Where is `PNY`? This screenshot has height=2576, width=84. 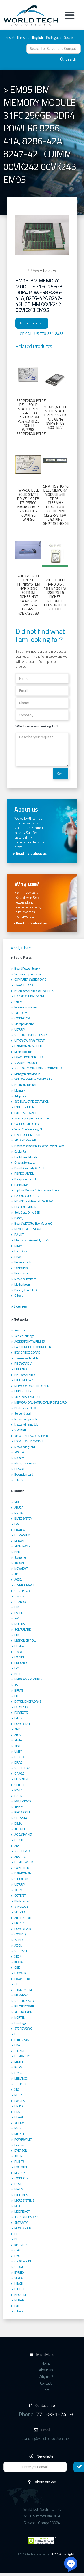 PNY is located at coordinates (16, 1635).